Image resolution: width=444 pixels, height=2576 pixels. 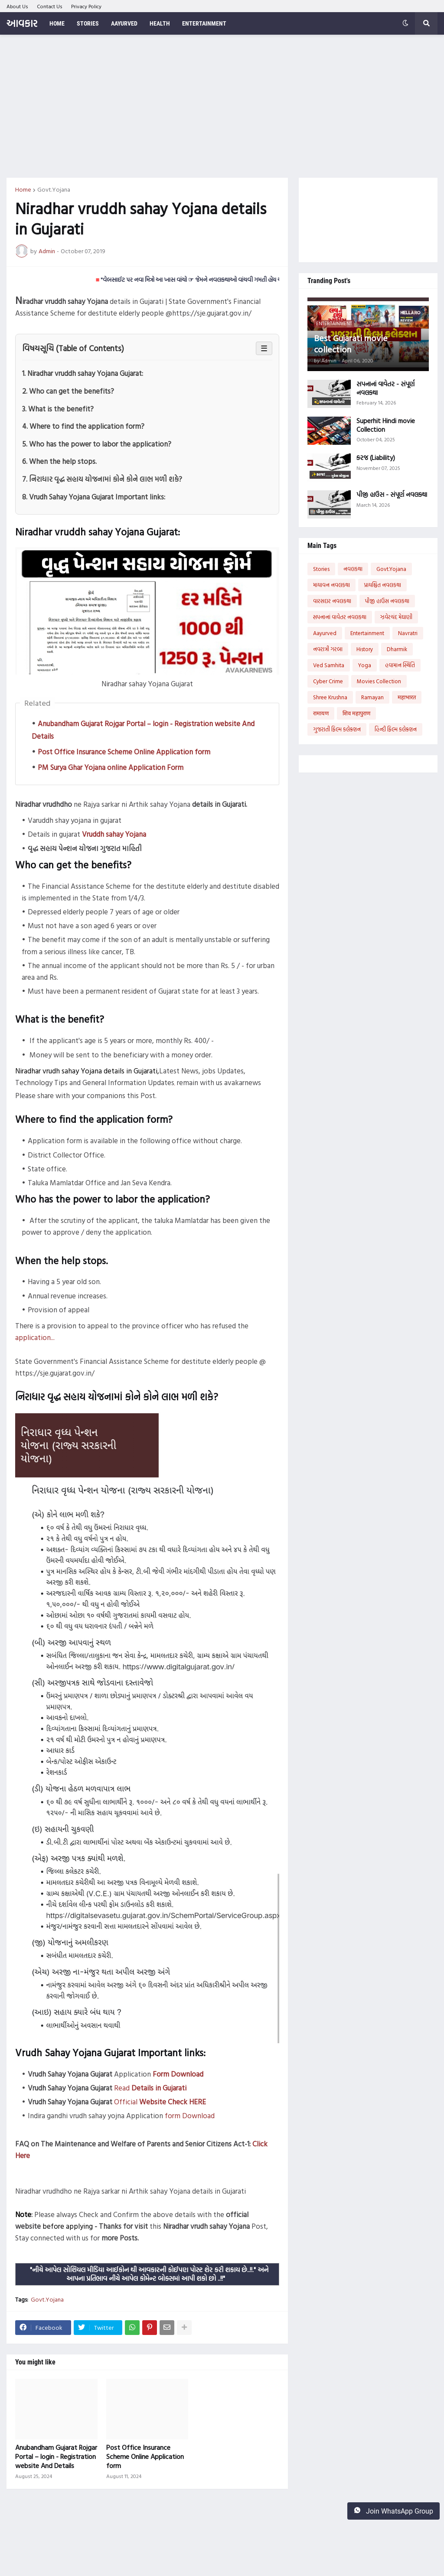 What do you see at coordinates (178, 2073) in the screenshot?
I see `Form Download` at bounding box center [178, 2073].